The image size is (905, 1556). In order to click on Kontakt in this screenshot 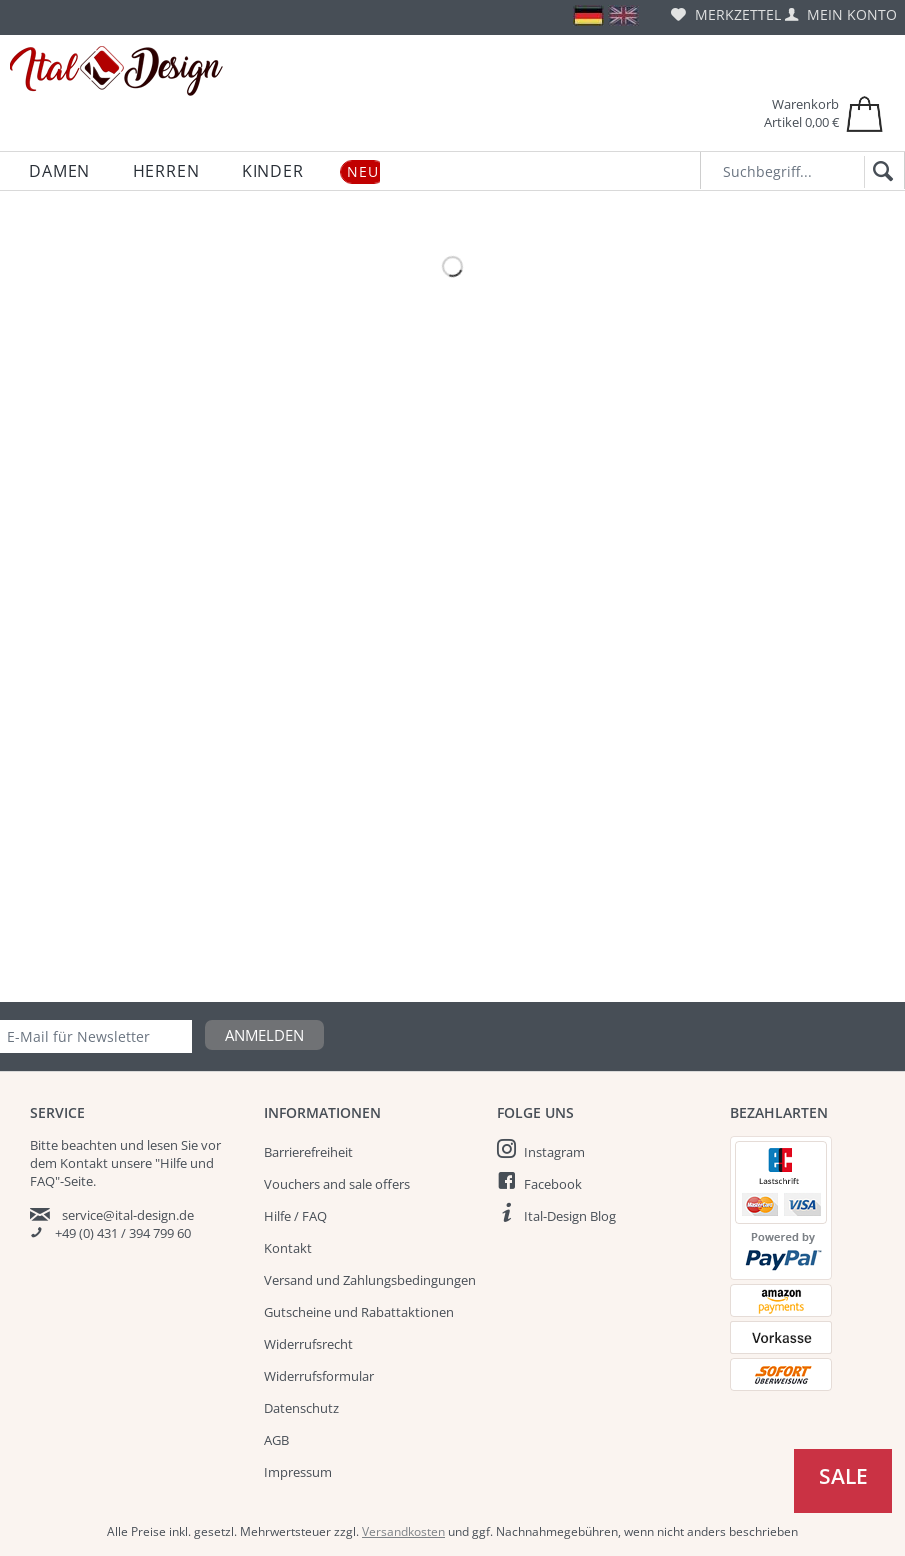, I will do `click(288, 1248)`.